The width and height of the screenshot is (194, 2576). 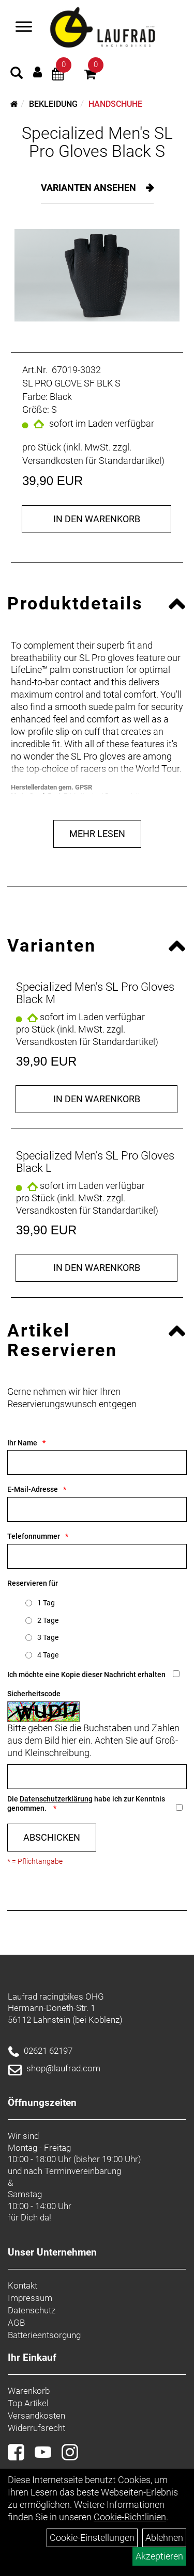 What do you see at coordinates (16, 2322) in the screenshot?
I see `AGB` at bounding box center [16, 2322].